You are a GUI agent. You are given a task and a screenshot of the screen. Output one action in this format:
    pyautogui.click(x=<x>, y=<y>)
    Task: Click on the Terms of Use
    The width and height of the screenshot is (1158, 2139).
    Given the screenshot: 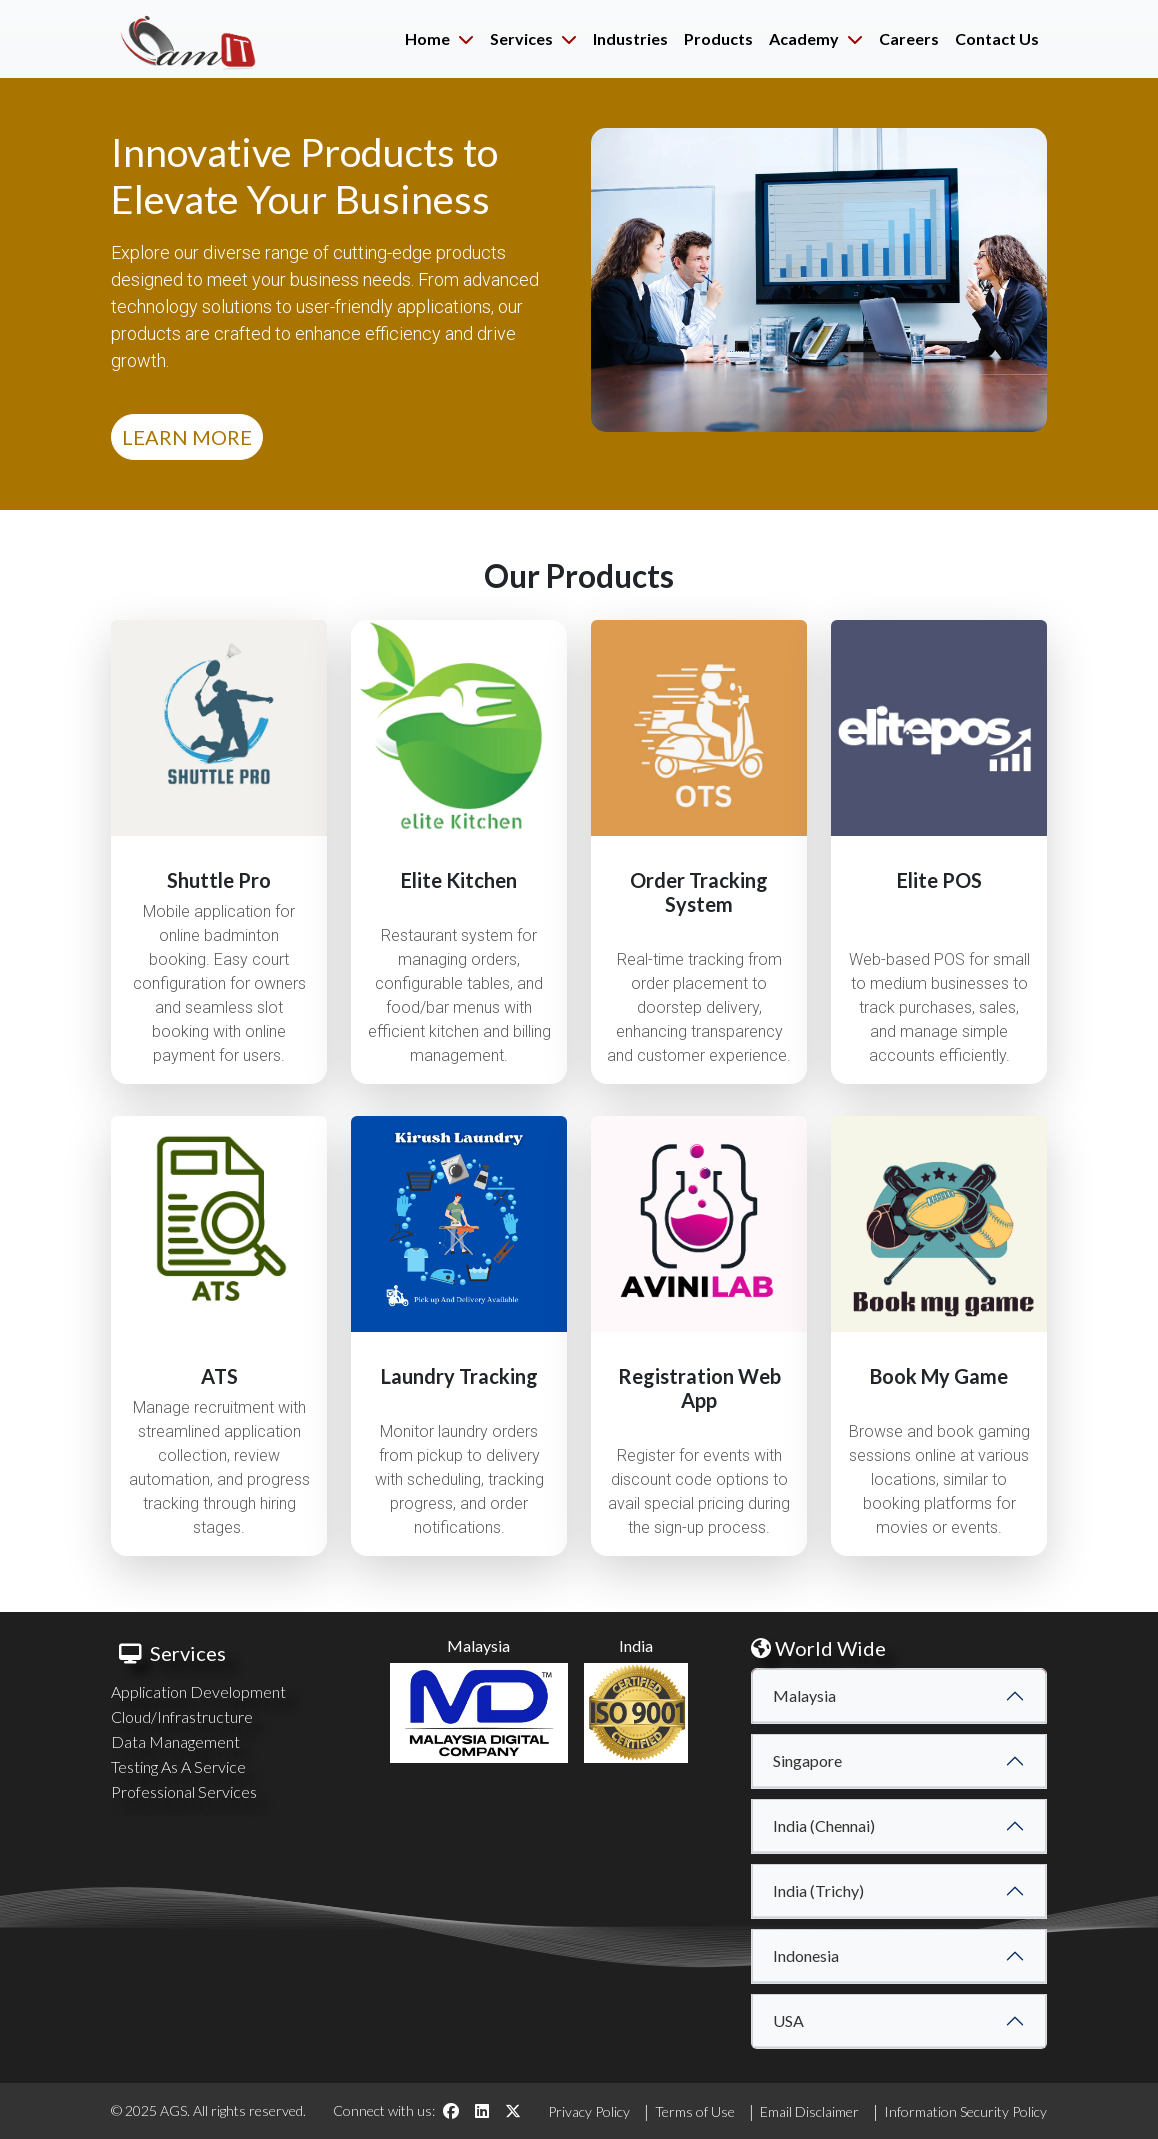 What is the action you would take?
    pyautogui.click(x=695, y=2111)
    